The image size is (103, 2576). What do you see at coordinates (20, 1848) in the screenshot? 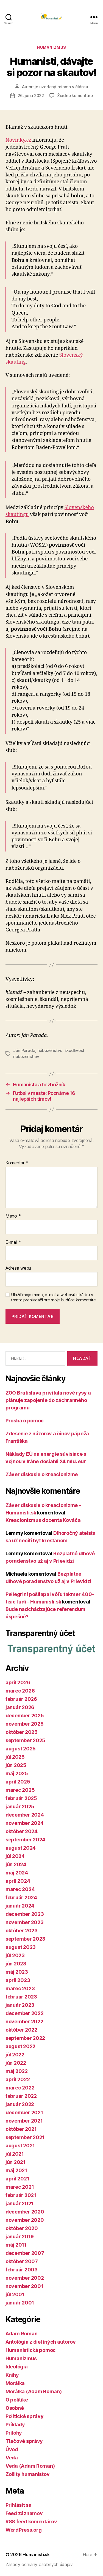
I see `august 2024` at bounding box center [20, 1848].